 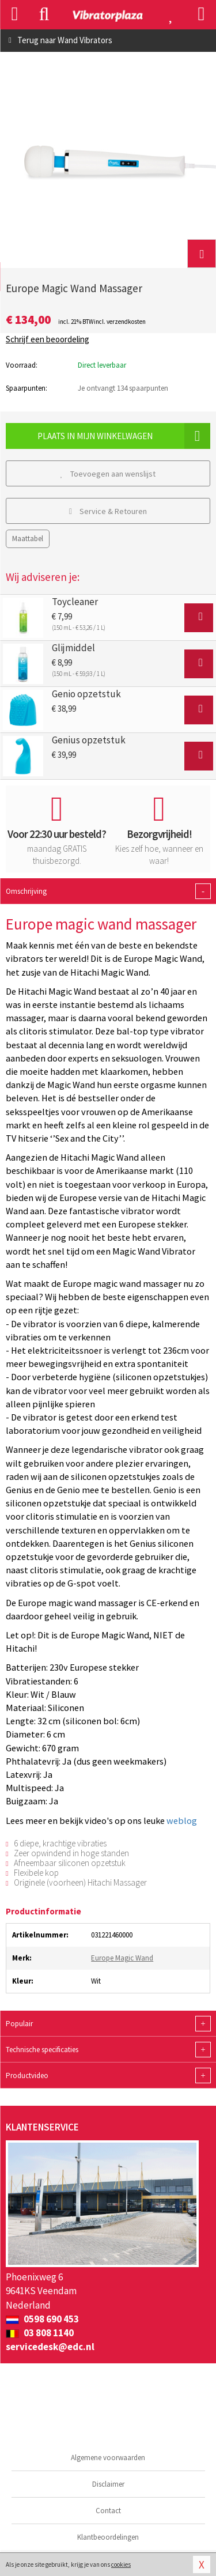 What do you see at coordinates (108, 511) in the screenshot?
I see `Service & Retouren` at bounding box center [108, 511].